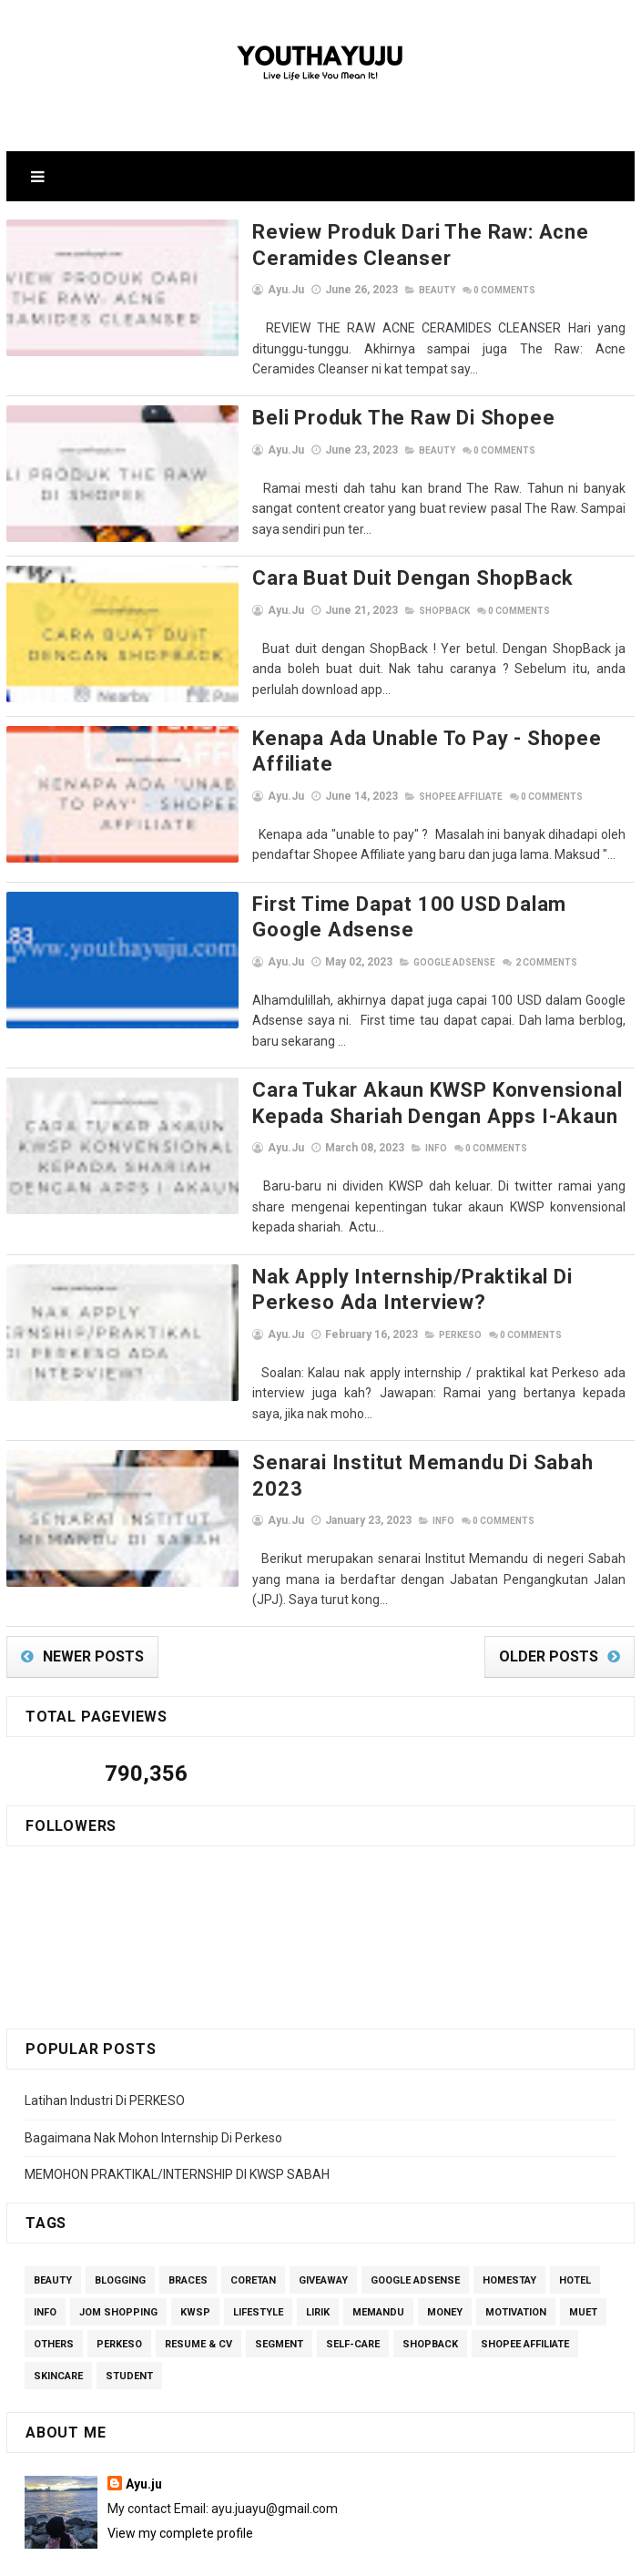 The height and width of the screenshot is (2576, 641). I want to click on Beli Produk The Raw di Shopee, so click(353, 417).